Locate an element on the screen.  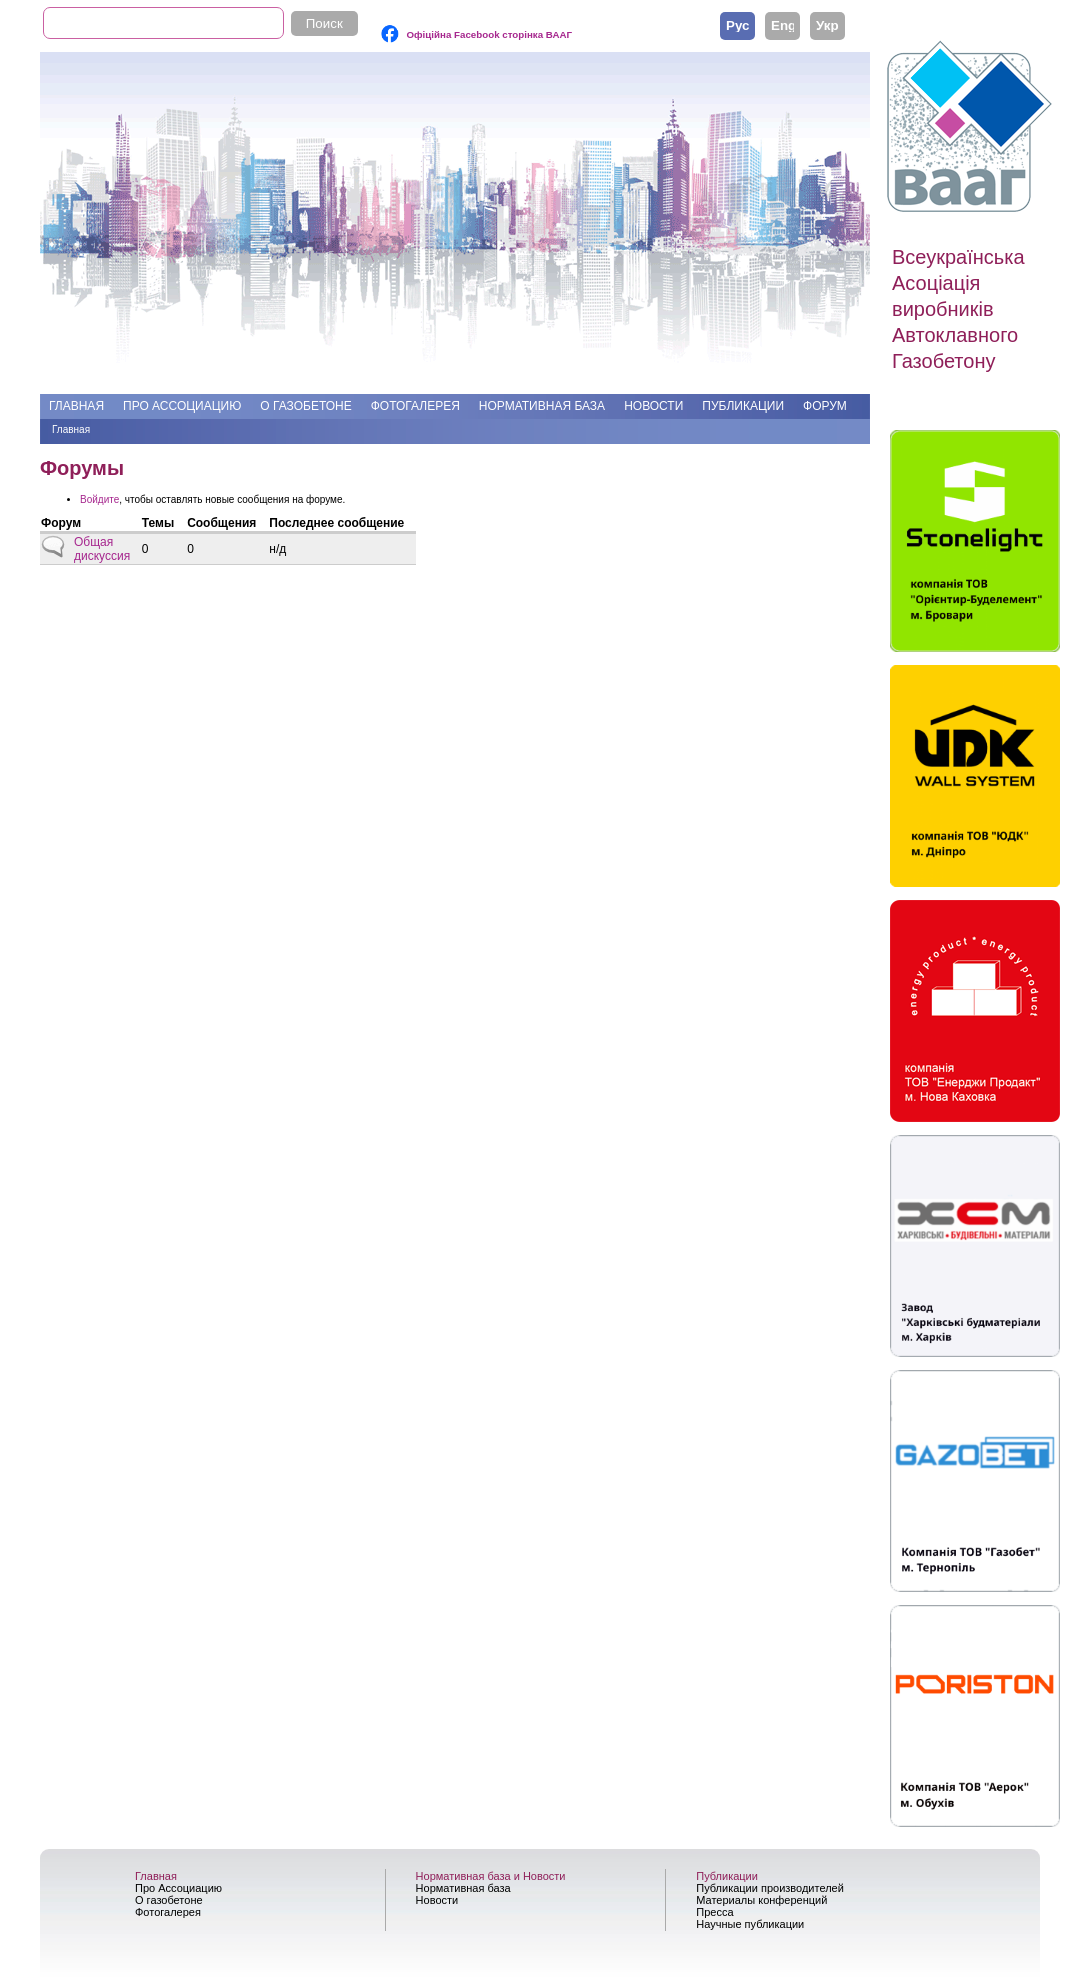
Українська is located at coordinates (827, 25).